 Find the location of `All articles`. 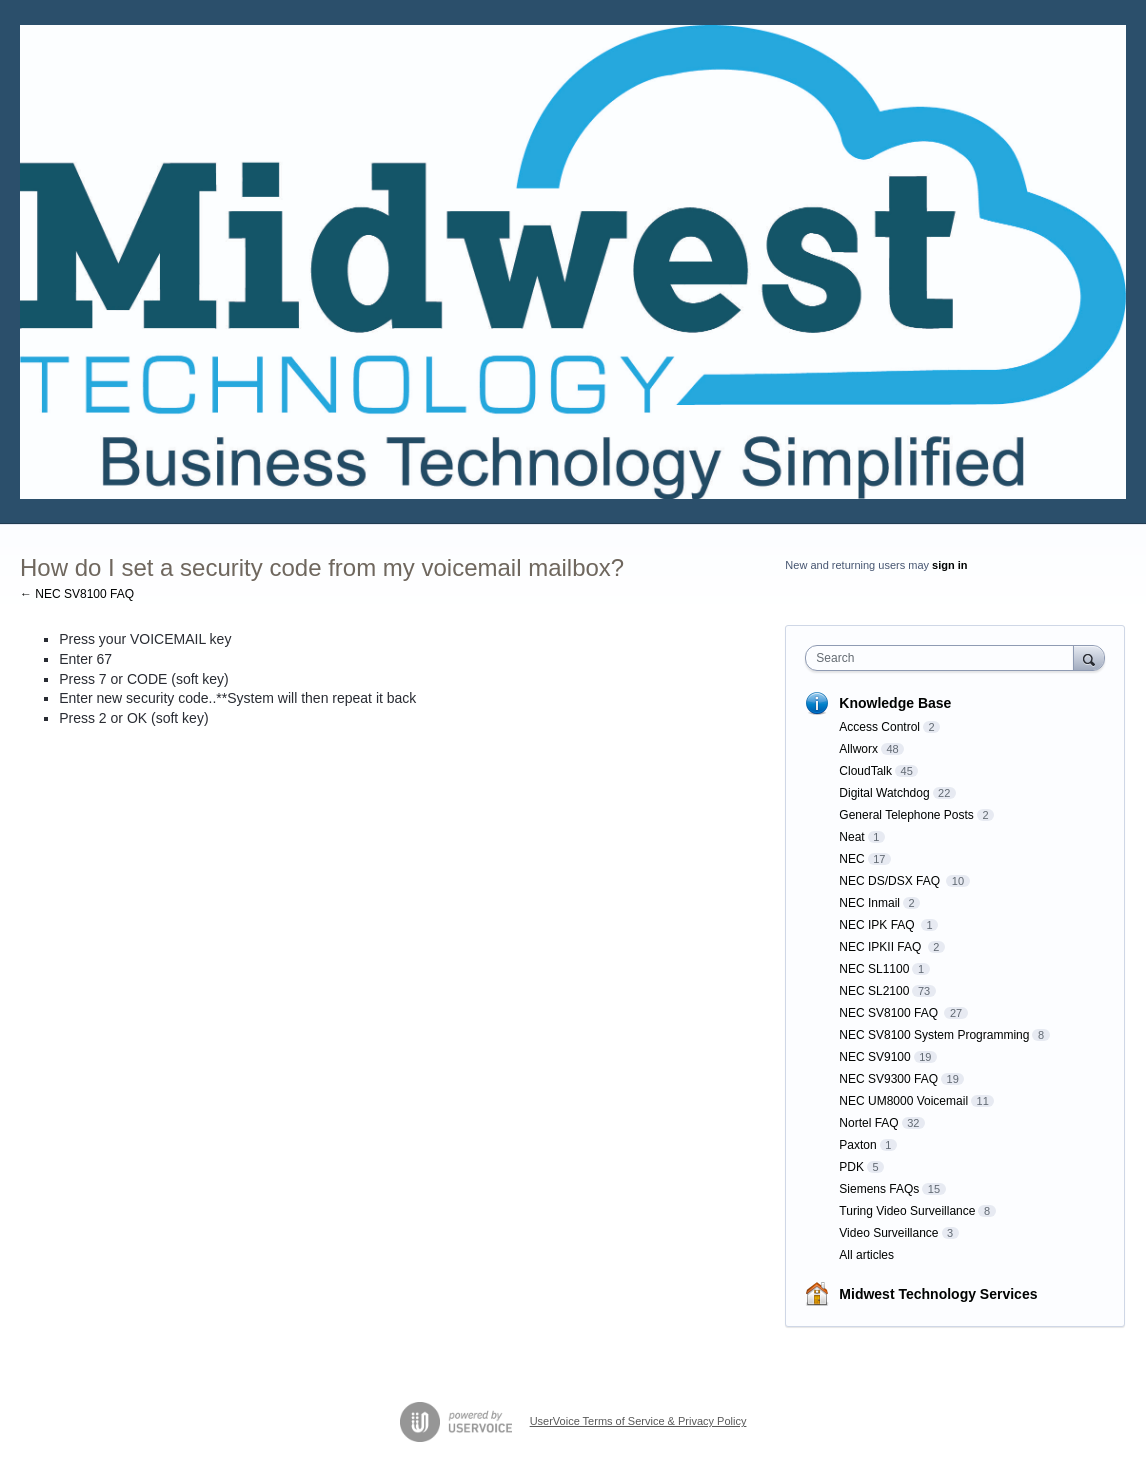

All articles is located at coordinates (866, 1255).